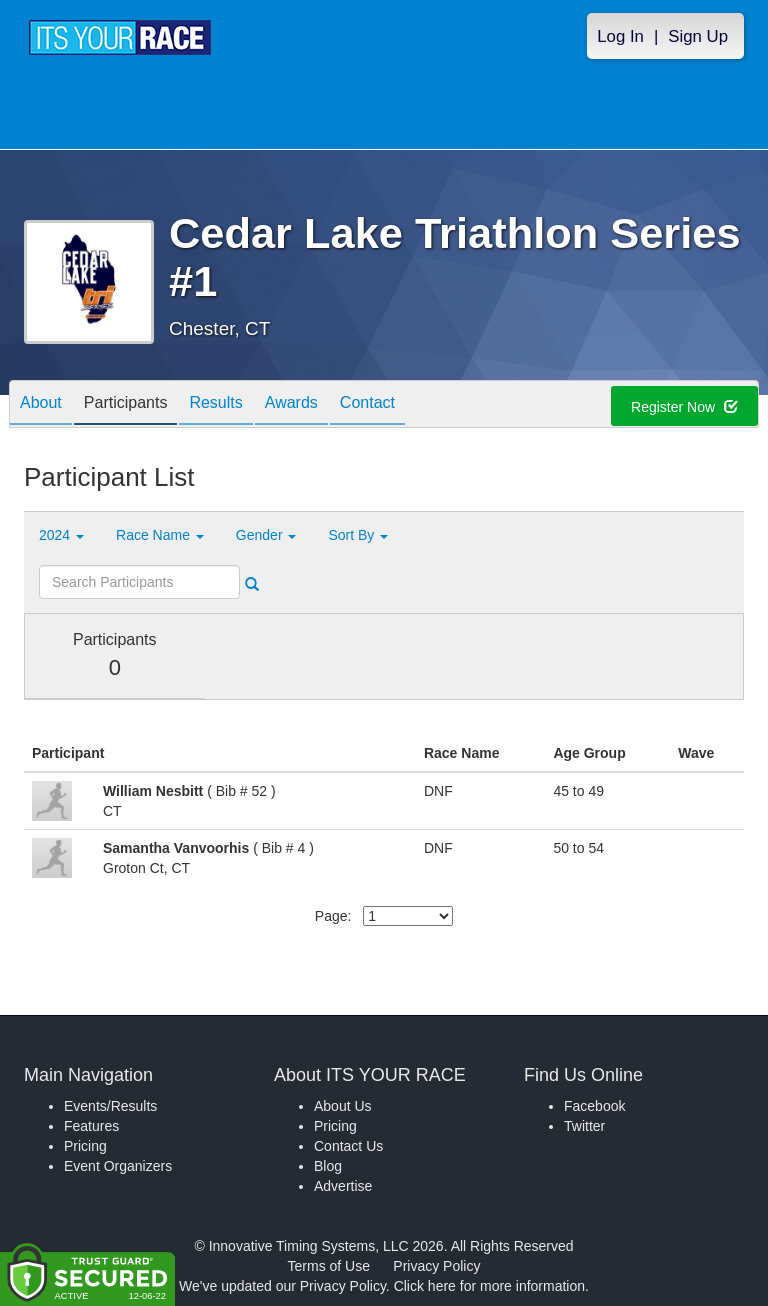 This screenshot has width=768, height=1306. Describe the element at coordinates (61, 535) in the screenshot. I see `2024 [button]` at that location.